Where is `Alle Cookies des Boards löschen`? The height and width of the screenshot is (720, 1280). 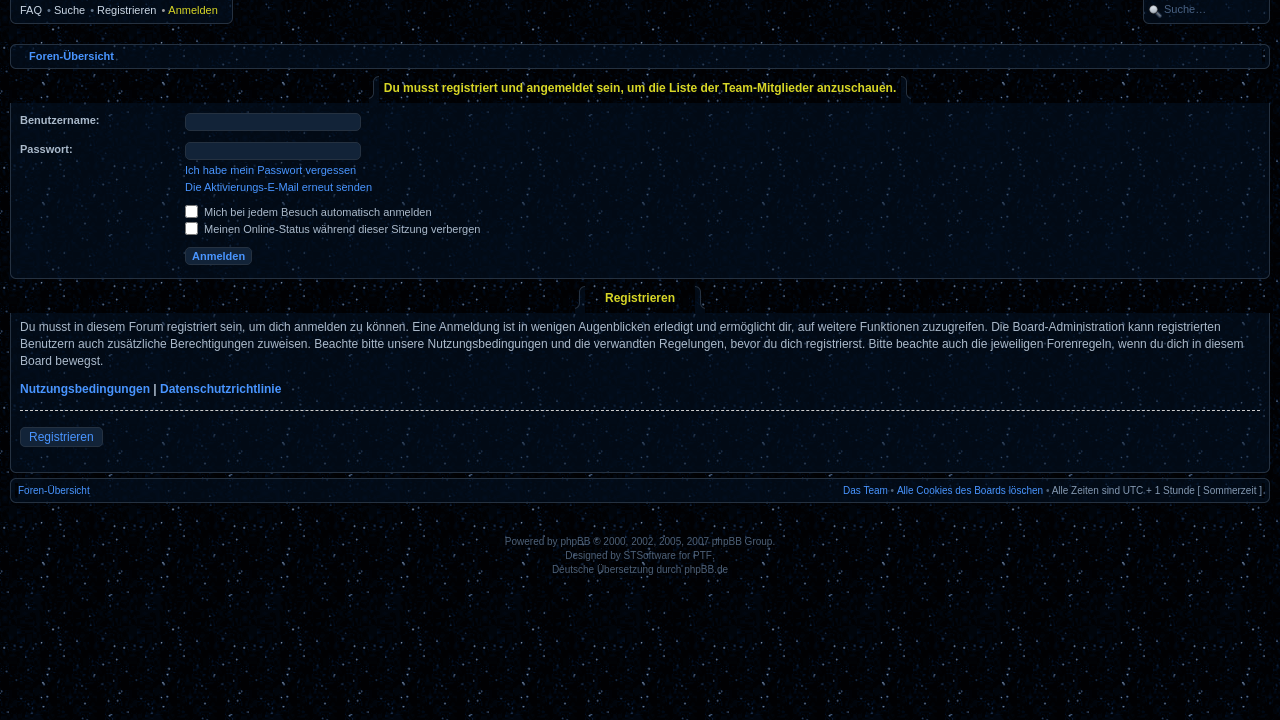 Alle Cookies des Boards löschen is located at coordinates (970, 490).